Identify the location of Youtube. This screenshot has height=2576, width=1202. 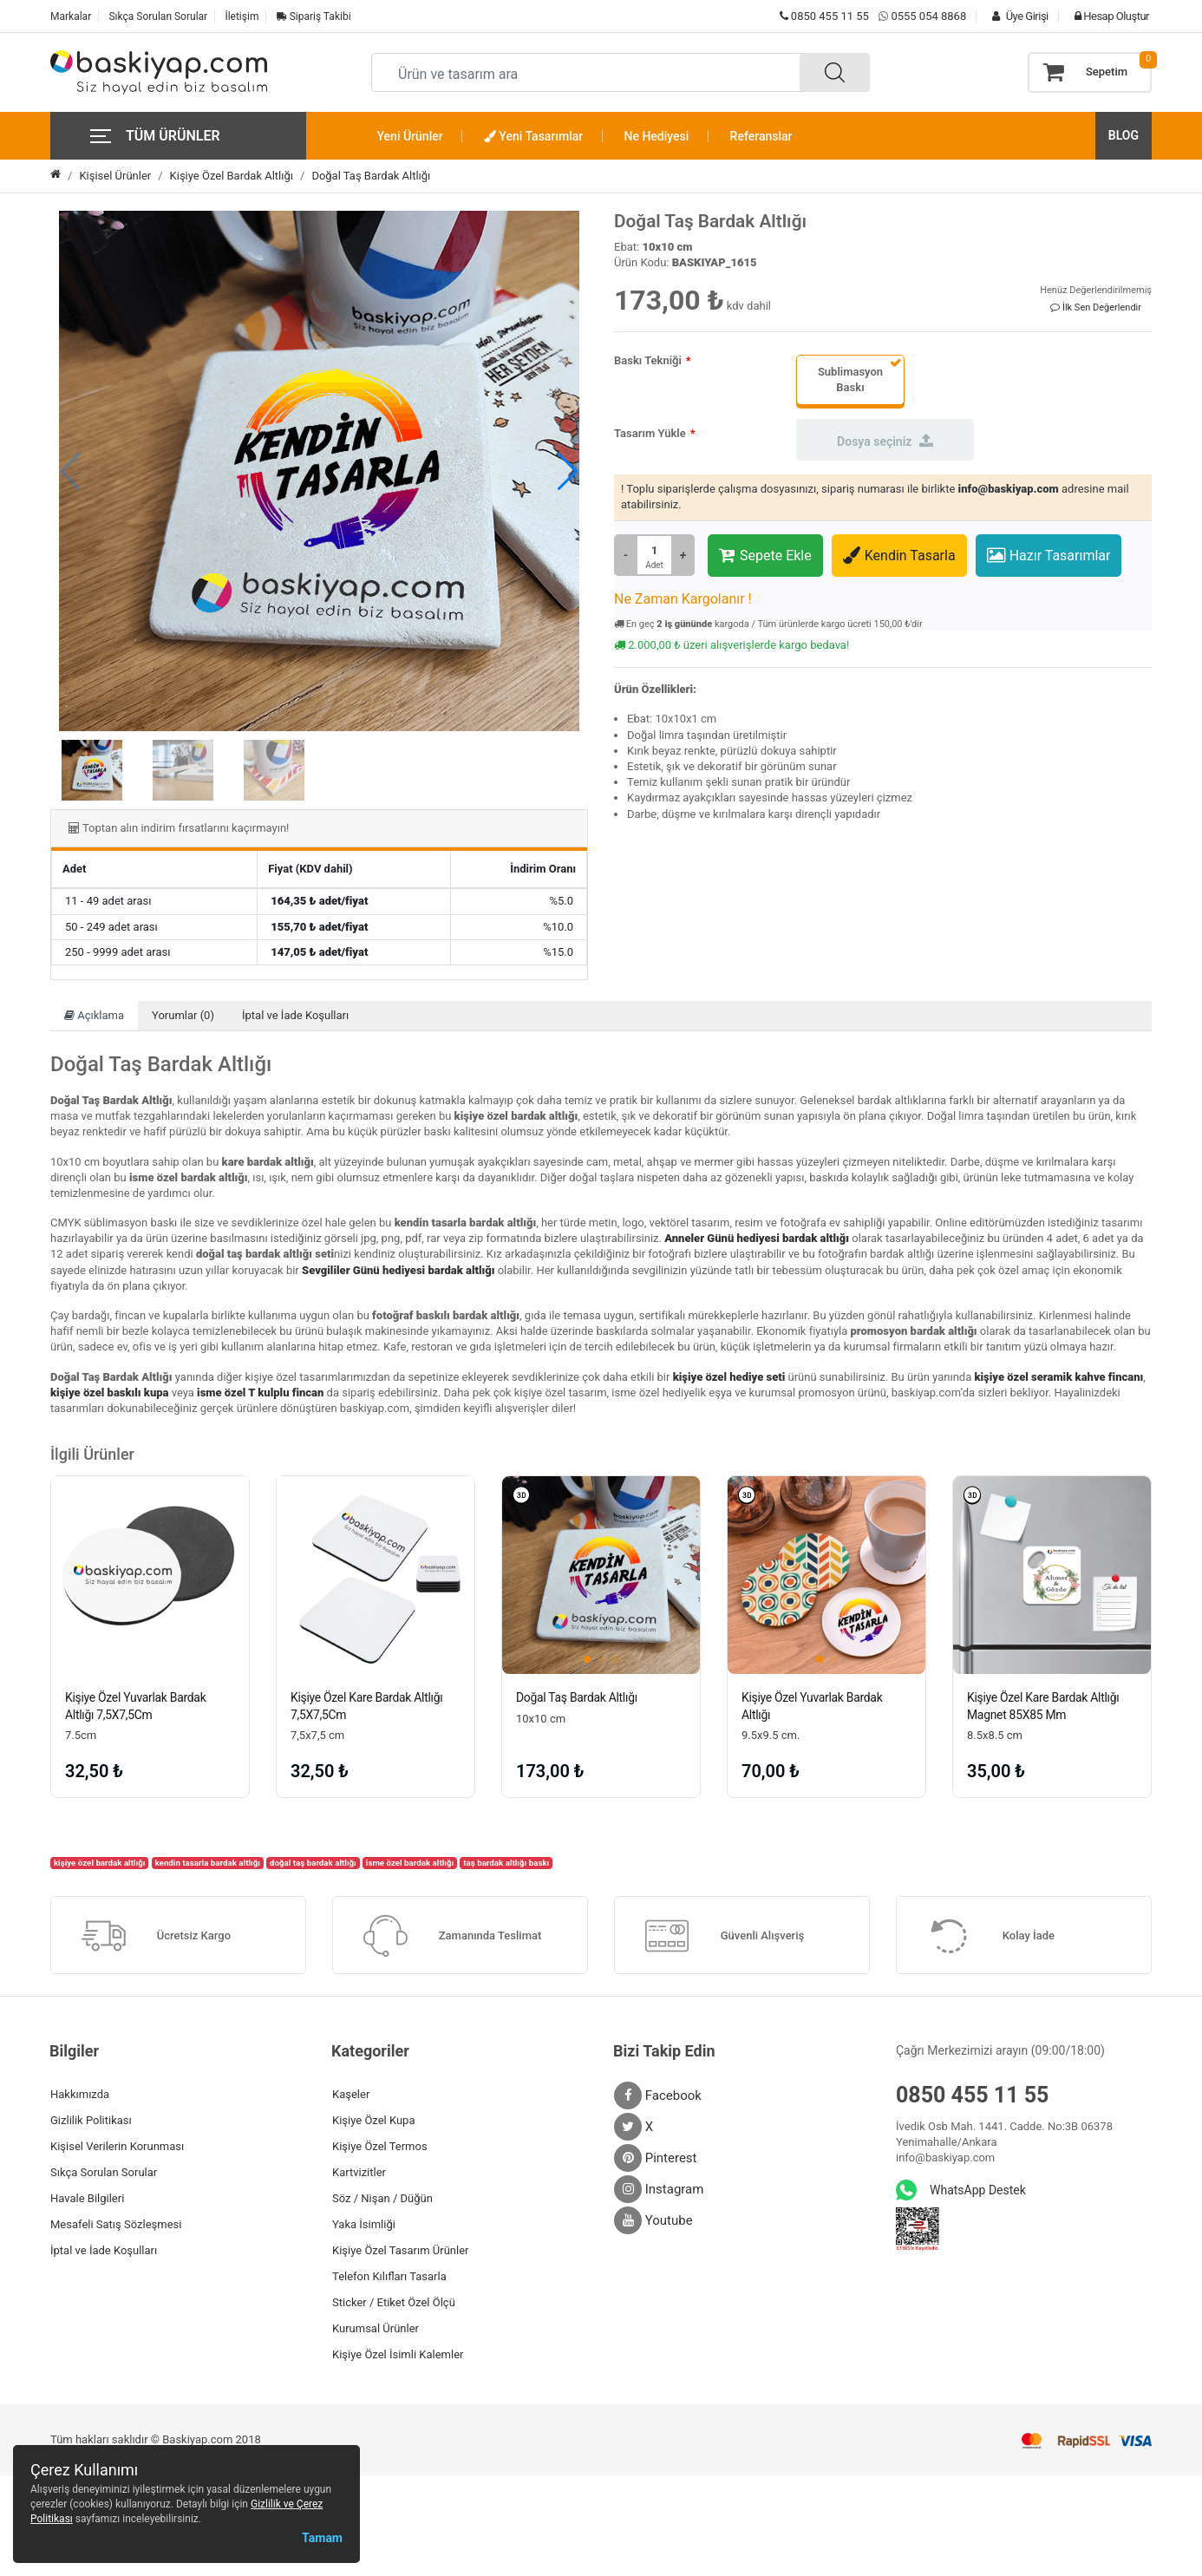
(653, 2220).